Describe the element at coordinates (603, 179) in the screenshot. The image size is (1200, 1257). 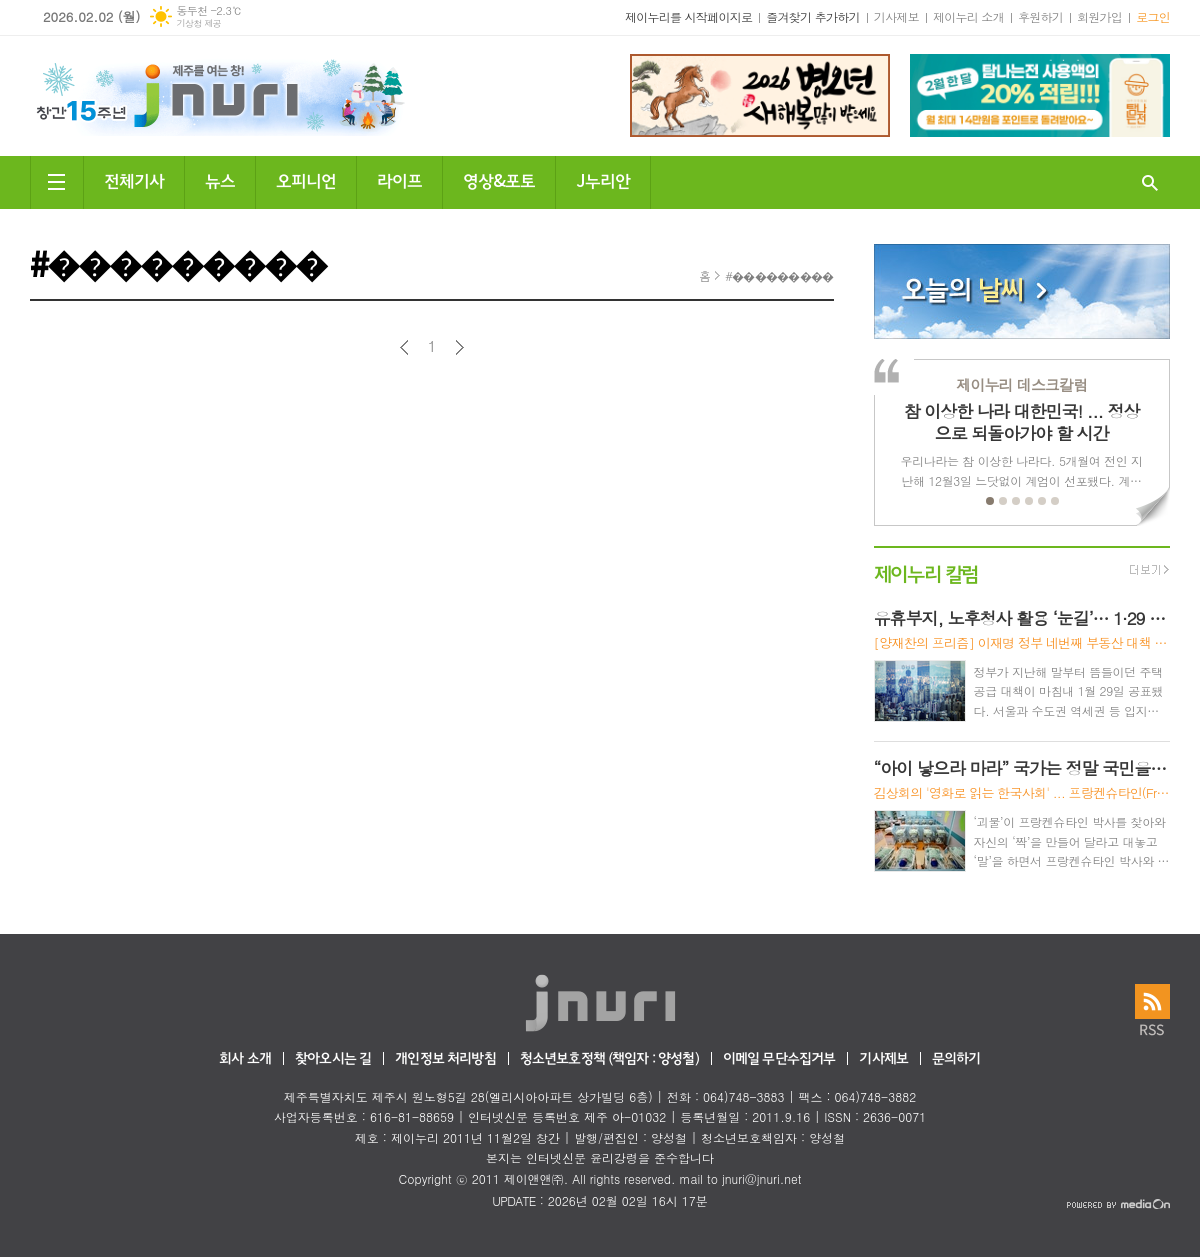
I see `J누리안` at that location.